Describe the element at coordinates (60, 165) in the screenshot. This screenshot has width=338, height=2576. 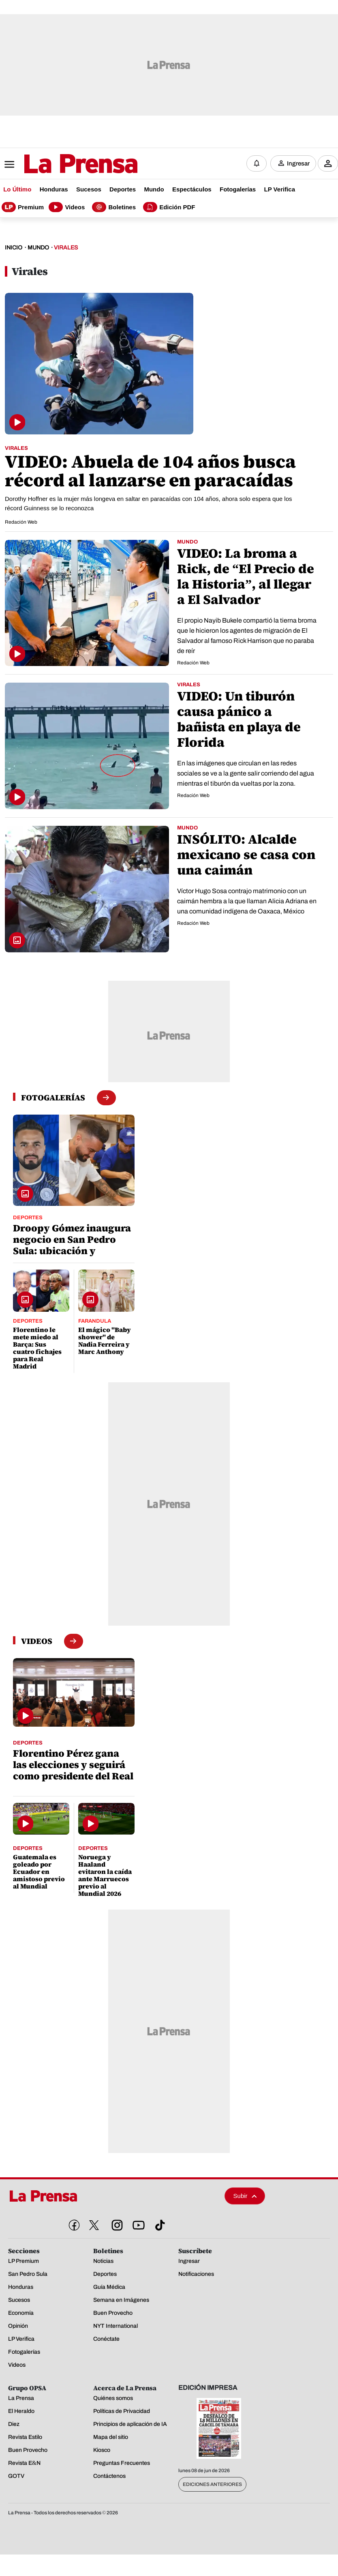
I see `[Logo]` at that location.